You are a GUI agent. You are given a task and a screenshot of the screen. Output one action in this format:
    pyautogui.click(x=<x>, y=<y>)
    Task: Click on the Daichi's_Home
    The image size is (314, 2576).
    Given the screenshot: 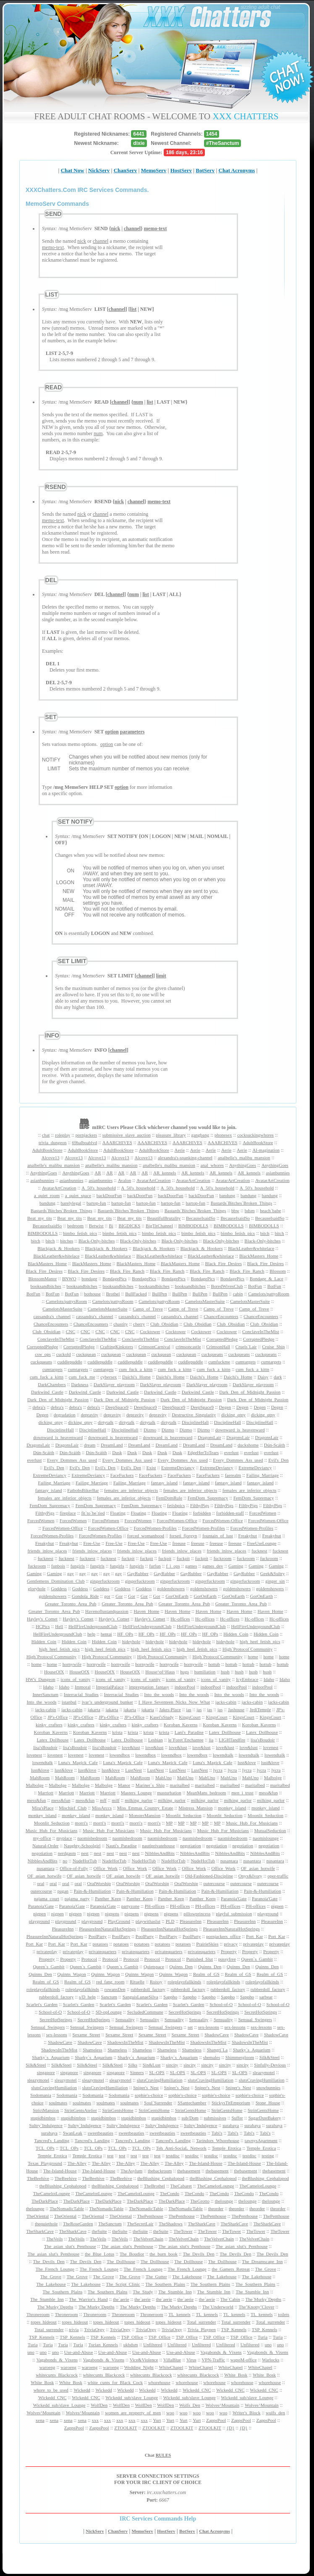 What is the action you would take?
    pyautogui.click(x=136, y=1376)
    